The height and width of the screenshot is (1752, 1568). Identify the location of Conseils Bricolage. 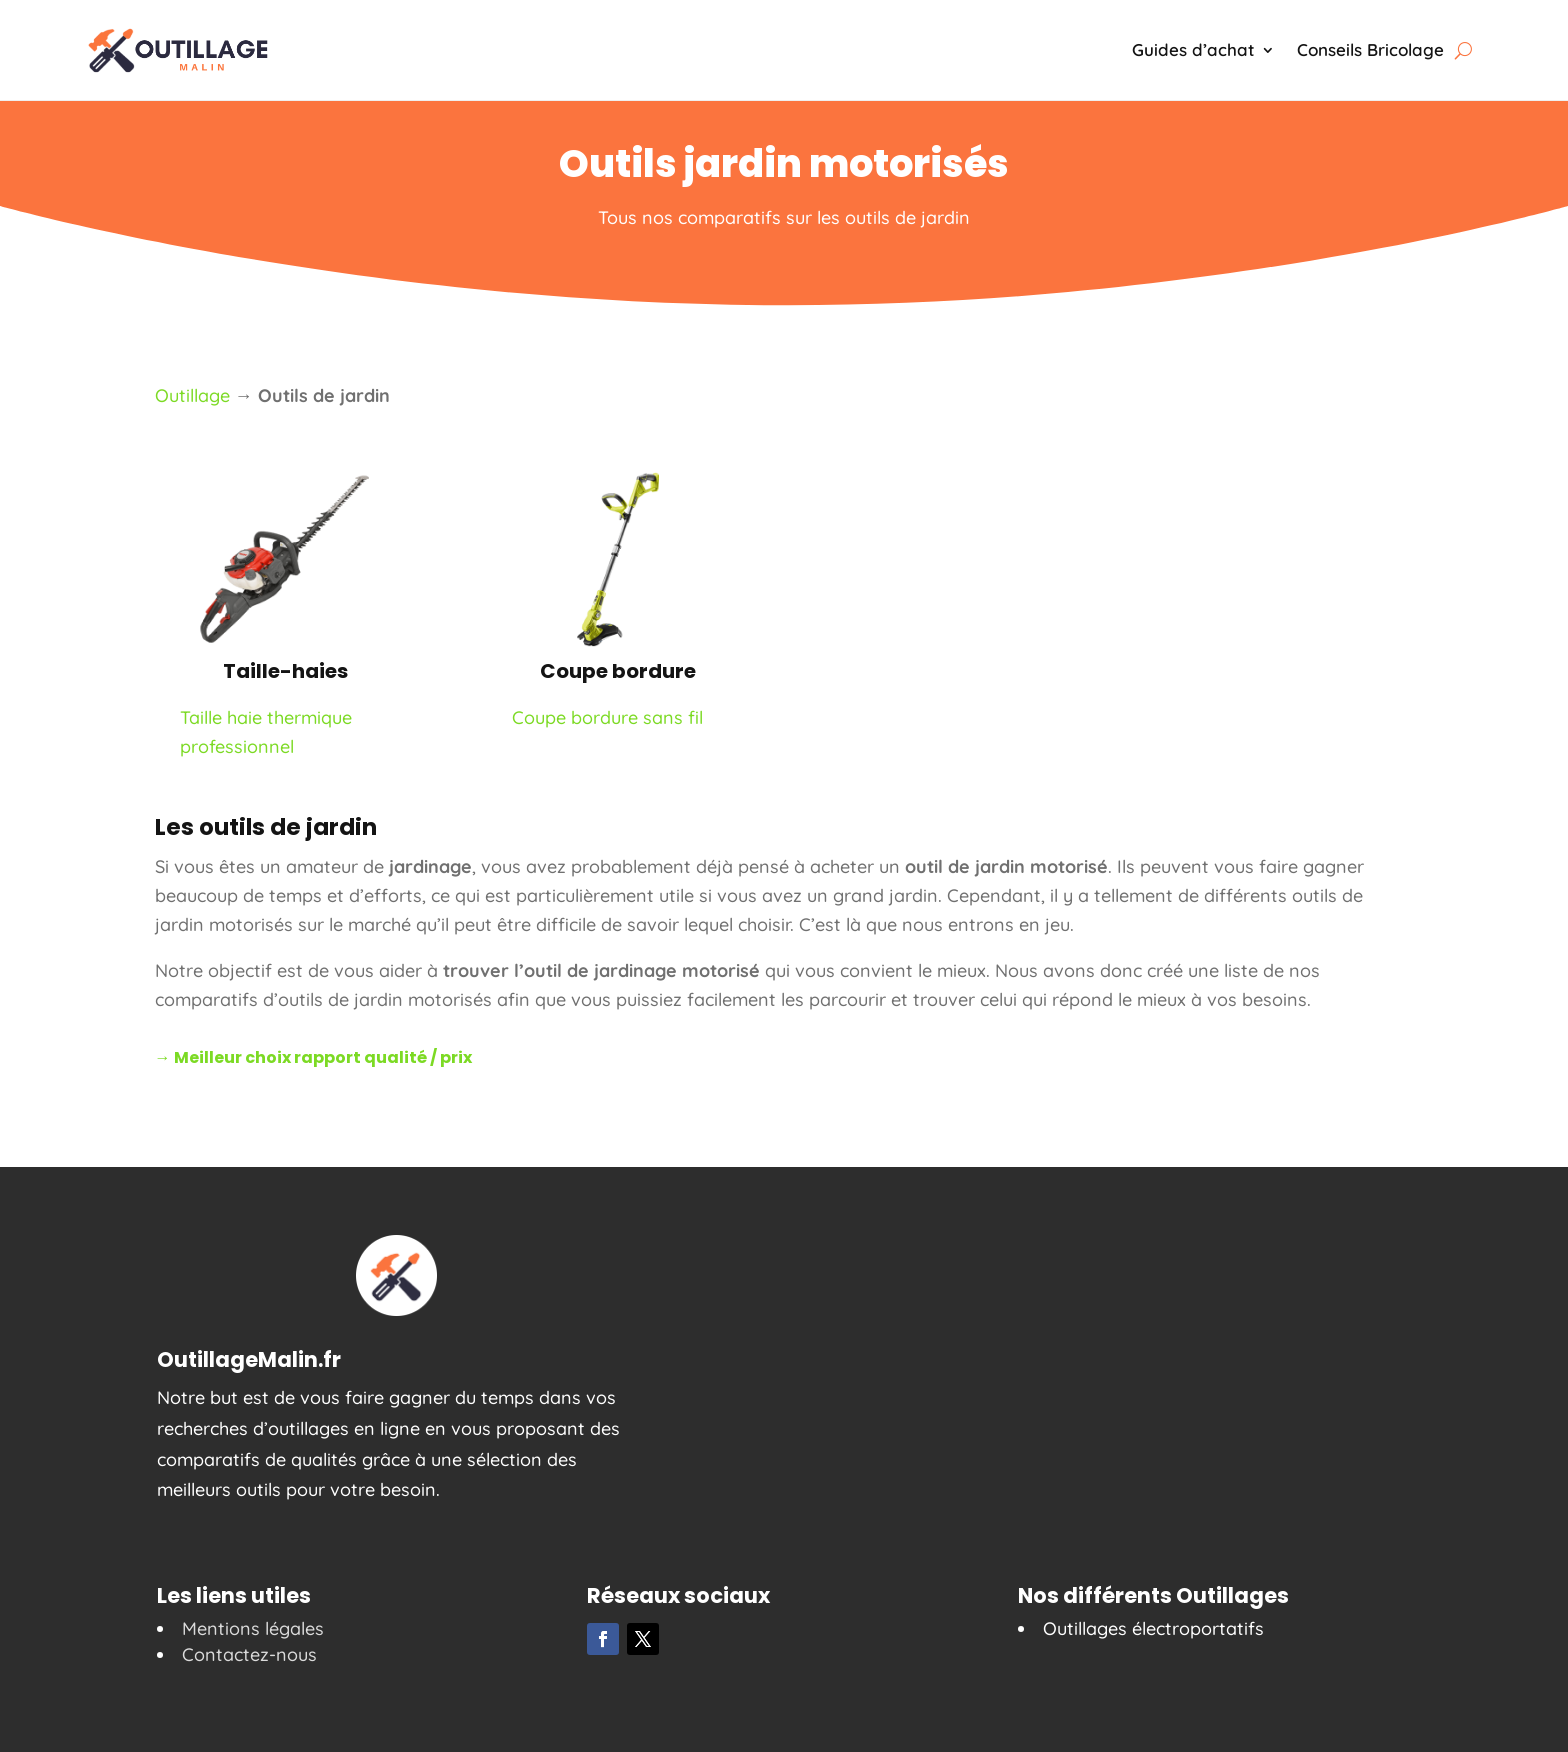
(1370, 49).